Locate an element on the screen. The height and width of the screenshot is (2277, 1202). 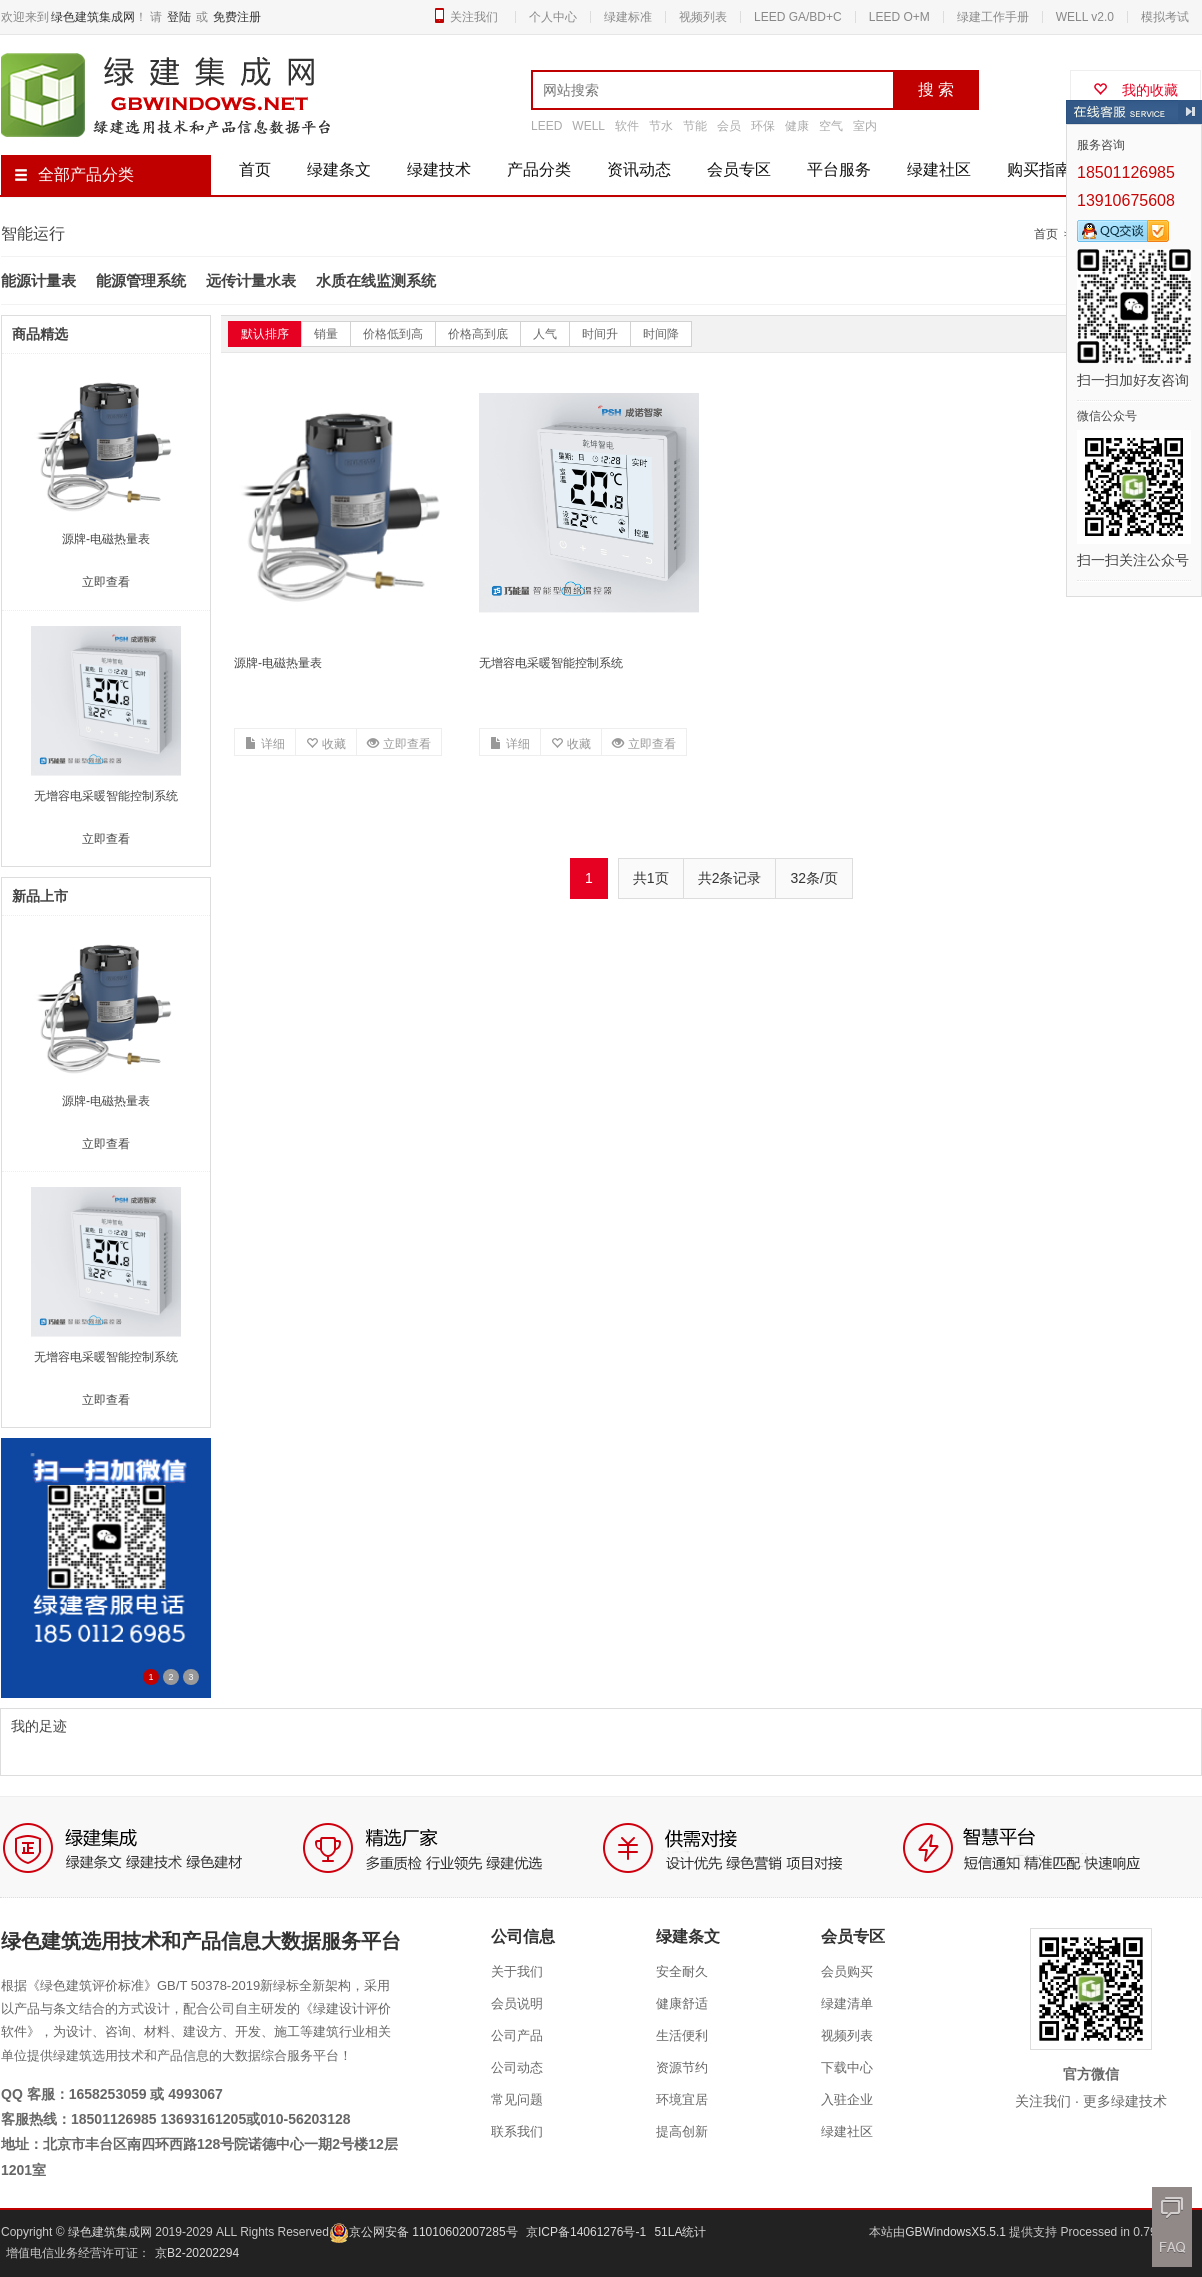
能源计量表 is located at coordinates (38, 280).